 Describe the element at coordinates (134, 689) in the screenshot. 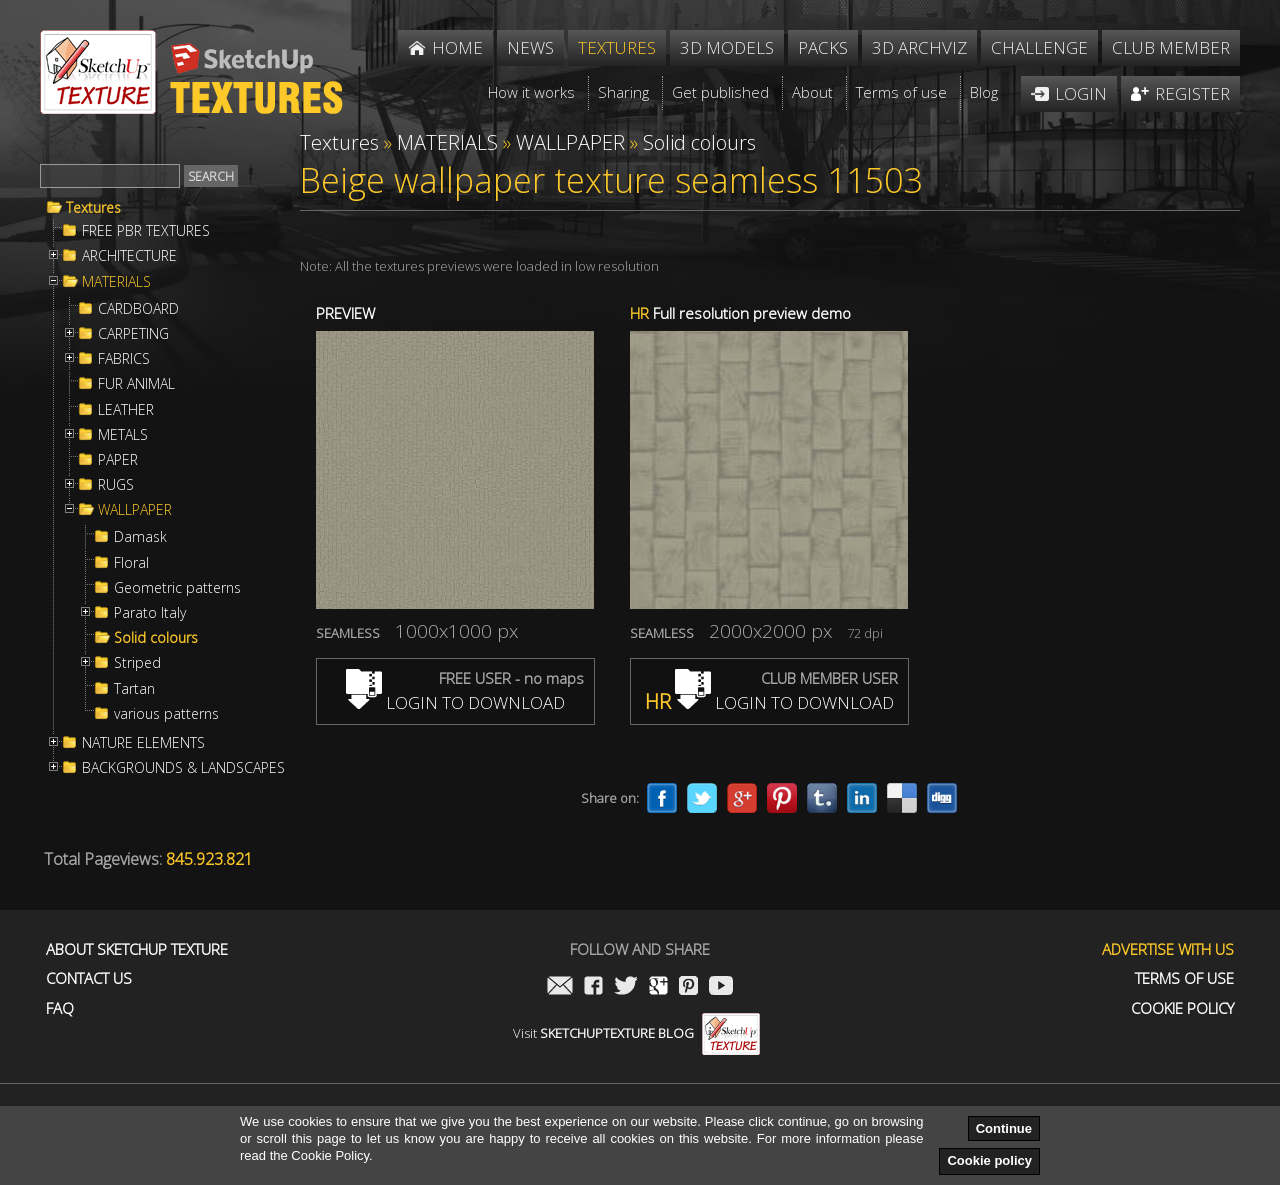

I see `Tartan` at that location.